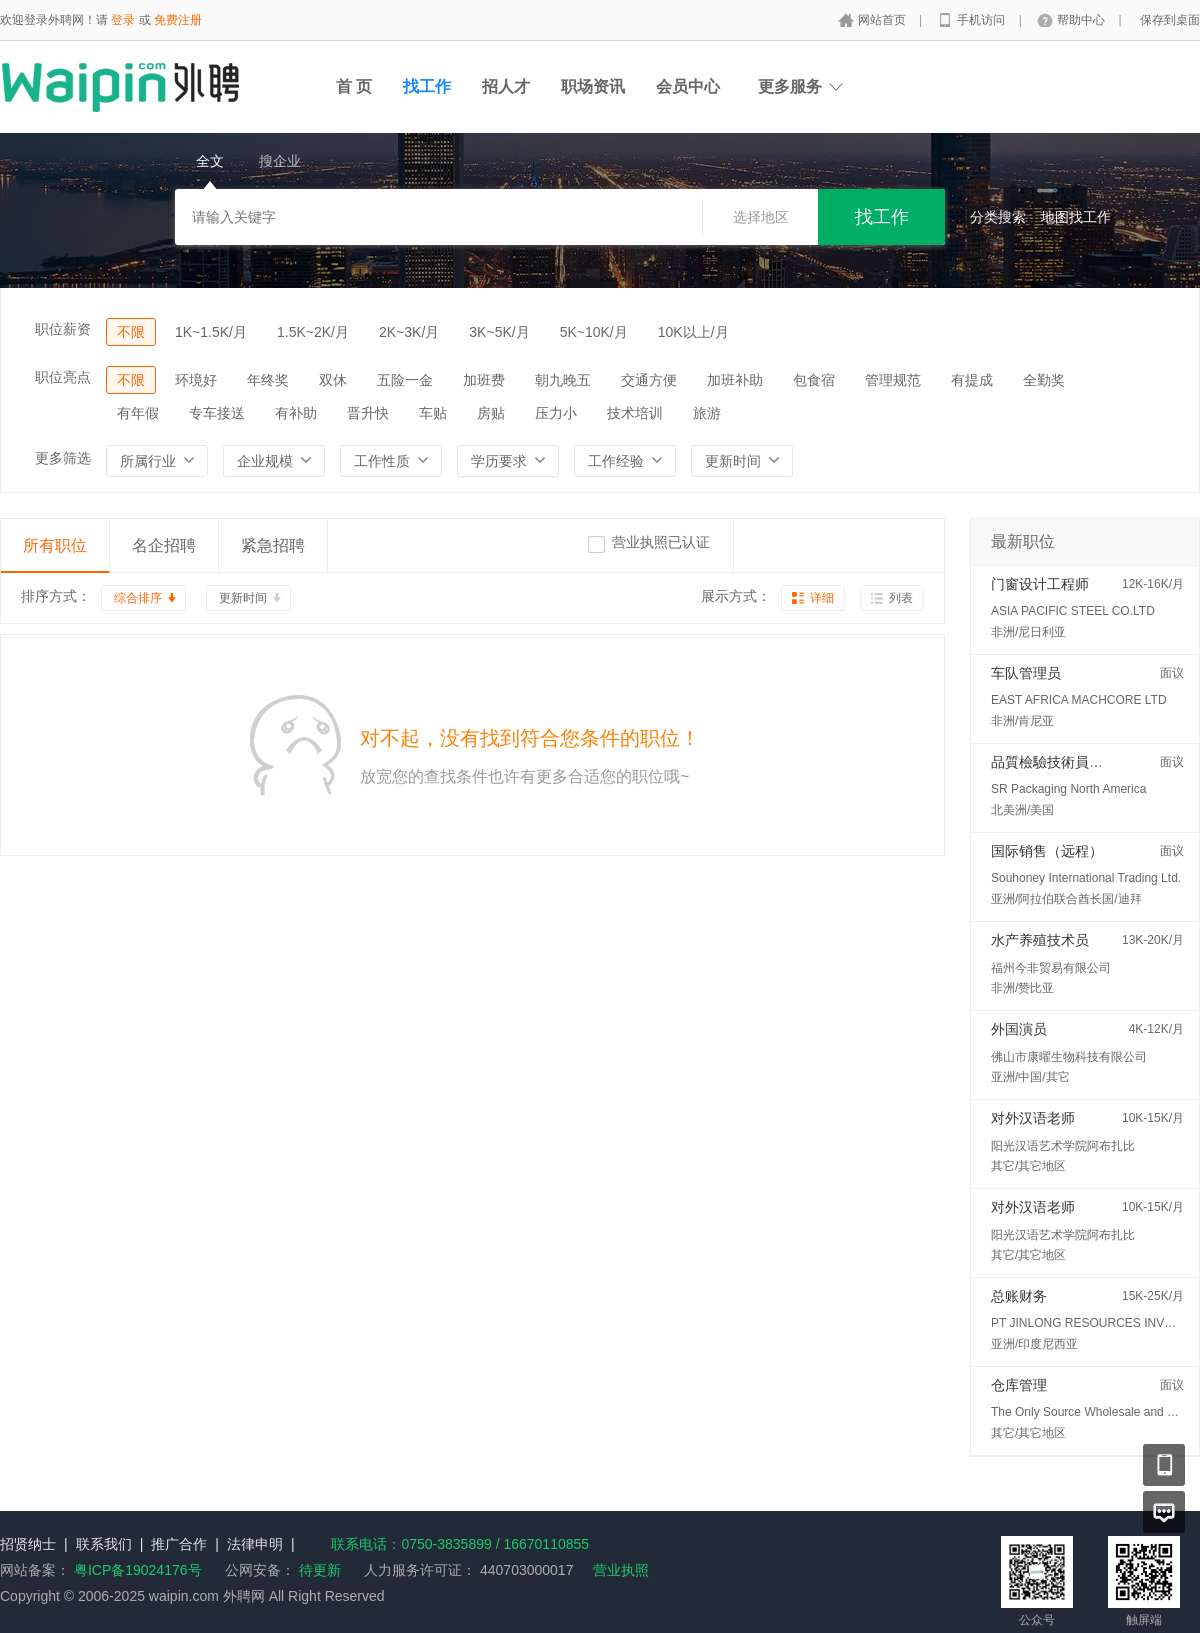 This screenshot has height=1633, width=1200. I want to click on 紧急招聘, so click(273, 545).